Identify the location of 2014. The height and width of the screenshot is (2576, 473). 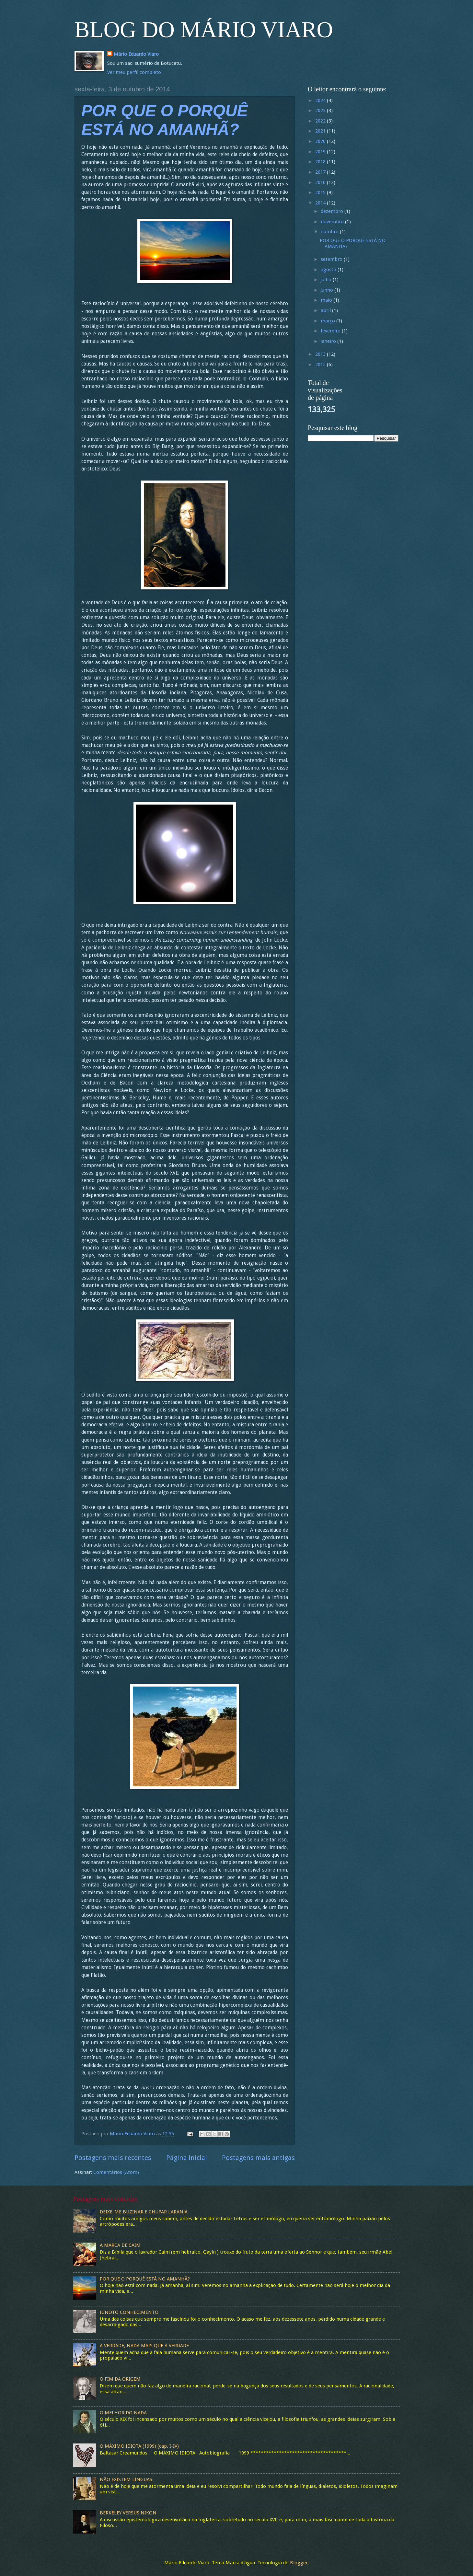
(321, 203).